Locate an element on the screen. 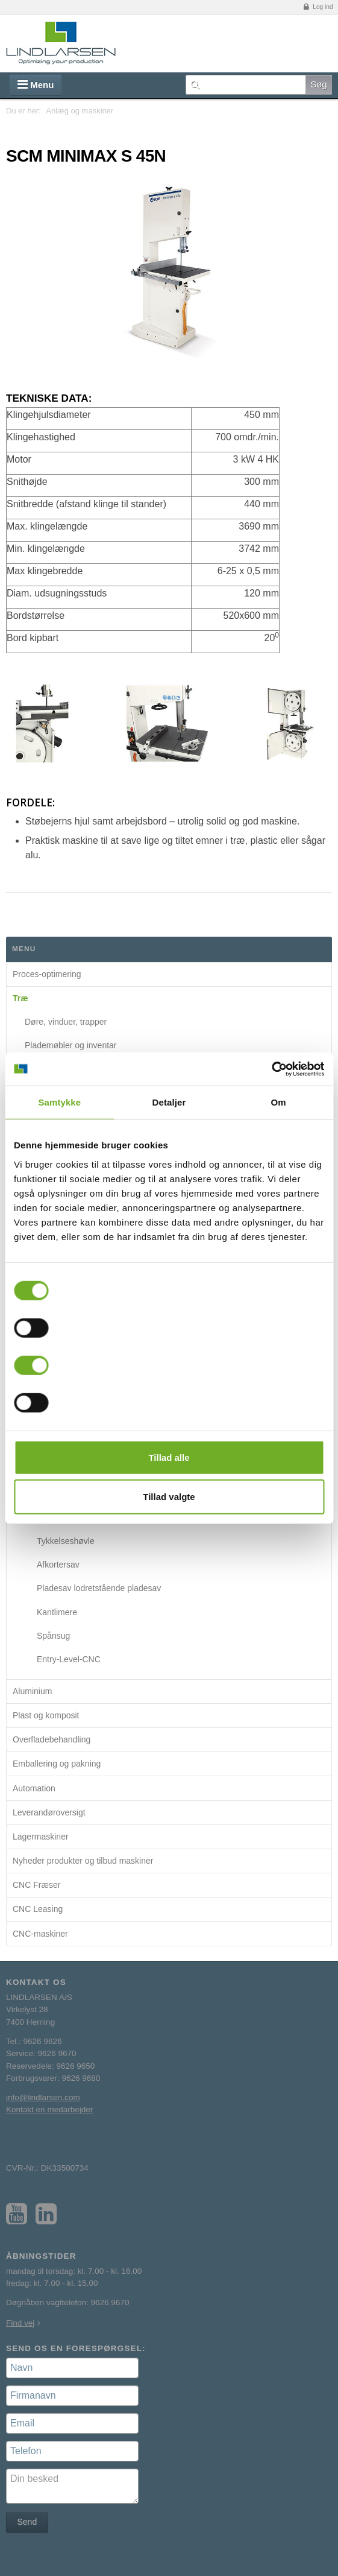 Image resolution: width=338 pixels, height=2576 pixels. Om [tab] is located at coordinates (278, 1102).